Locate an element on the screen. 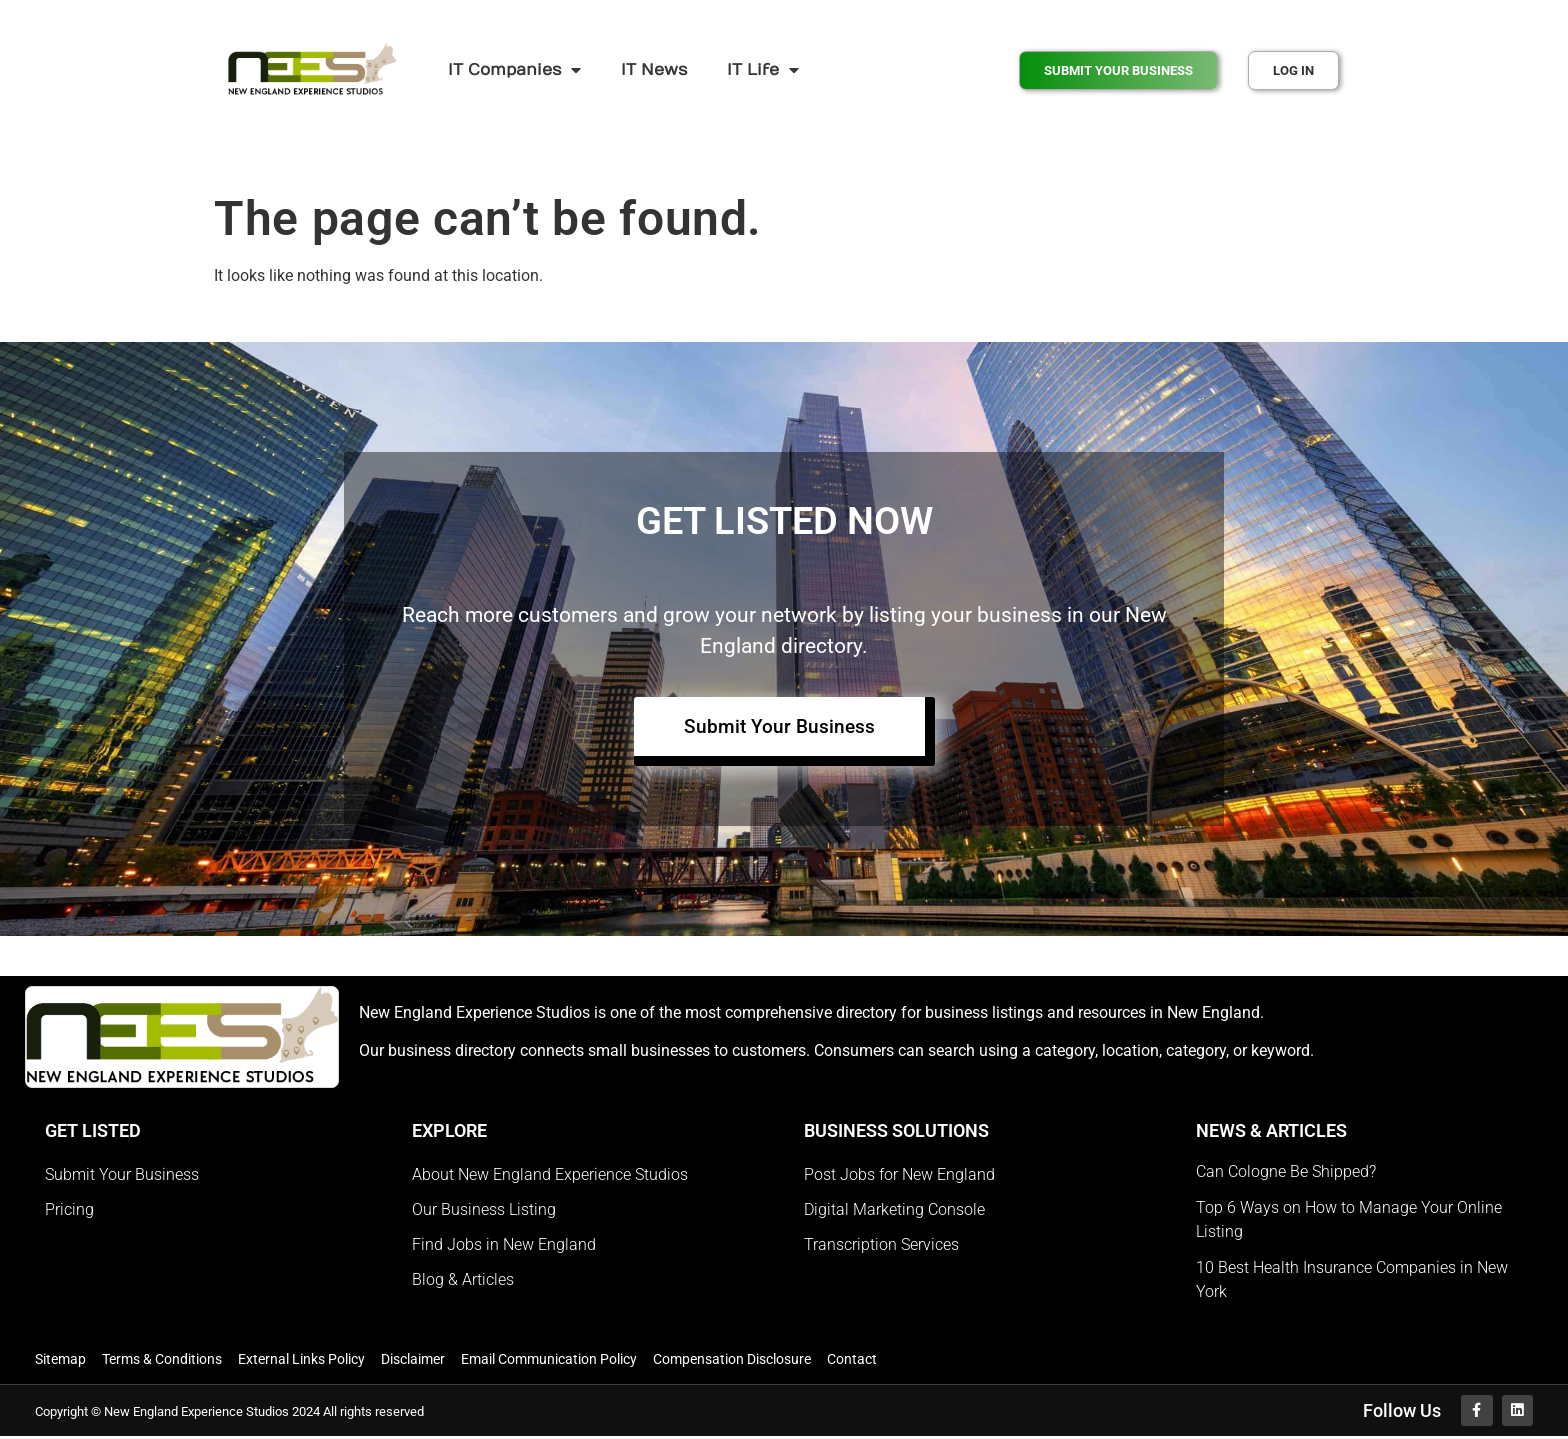 The image size is (1568, 1439). IT Life is located at coordinates (763, 70).